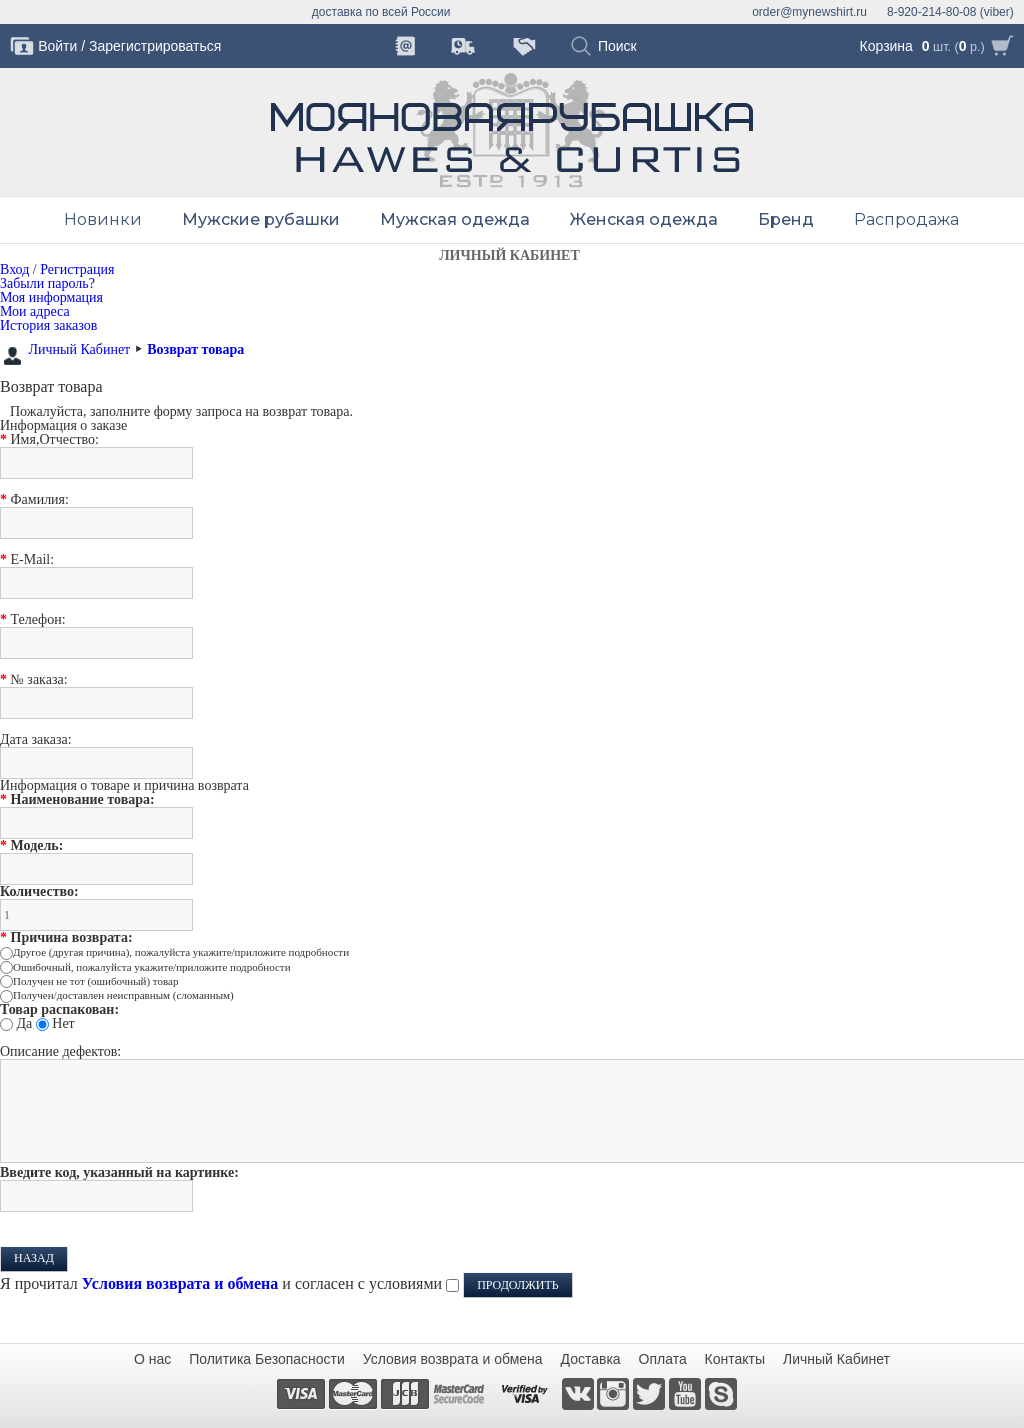  What do you see at coordinates (591, 1359) in the screenshot?
I see `Доставка` at bounding box center [591, 1359].